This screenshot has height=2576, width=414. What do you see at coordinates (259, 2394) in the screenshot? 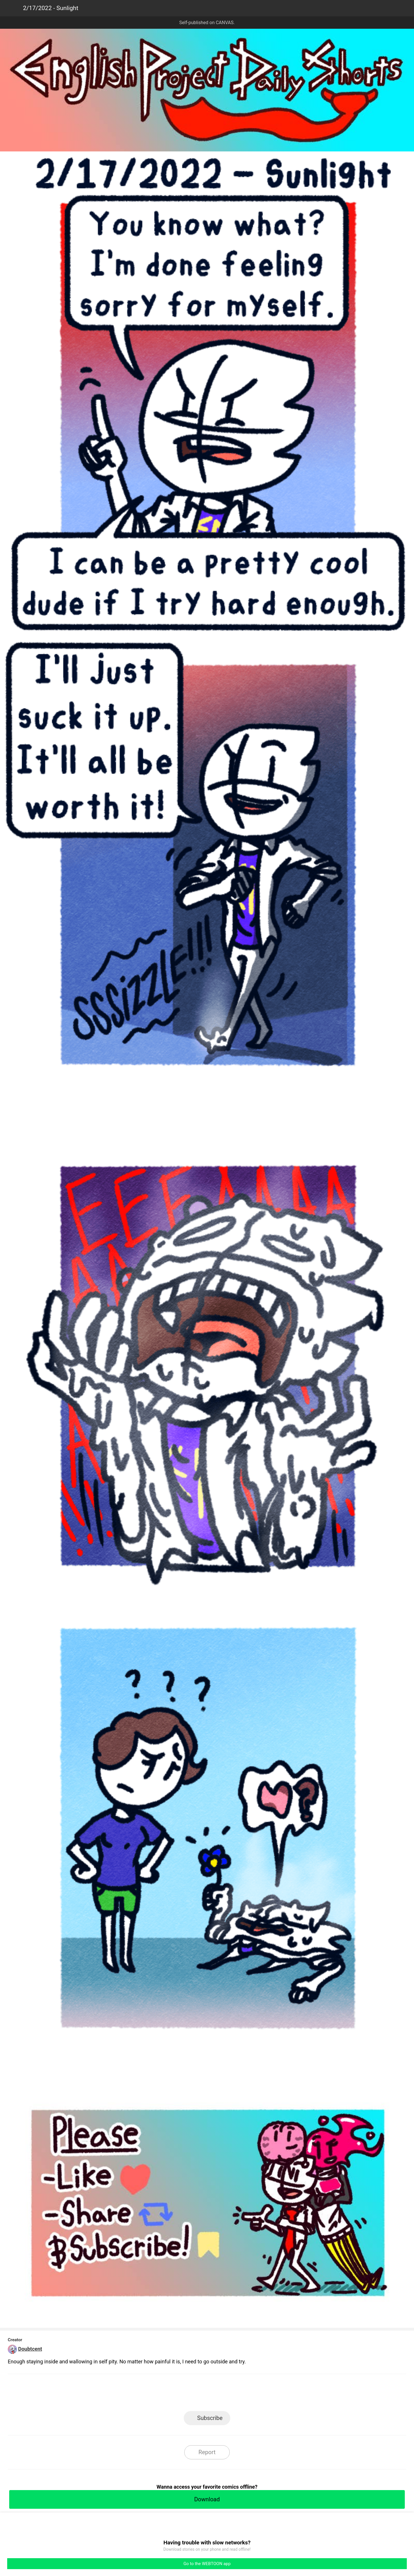
I see `Reddit` at bounding box center [259, 2394].